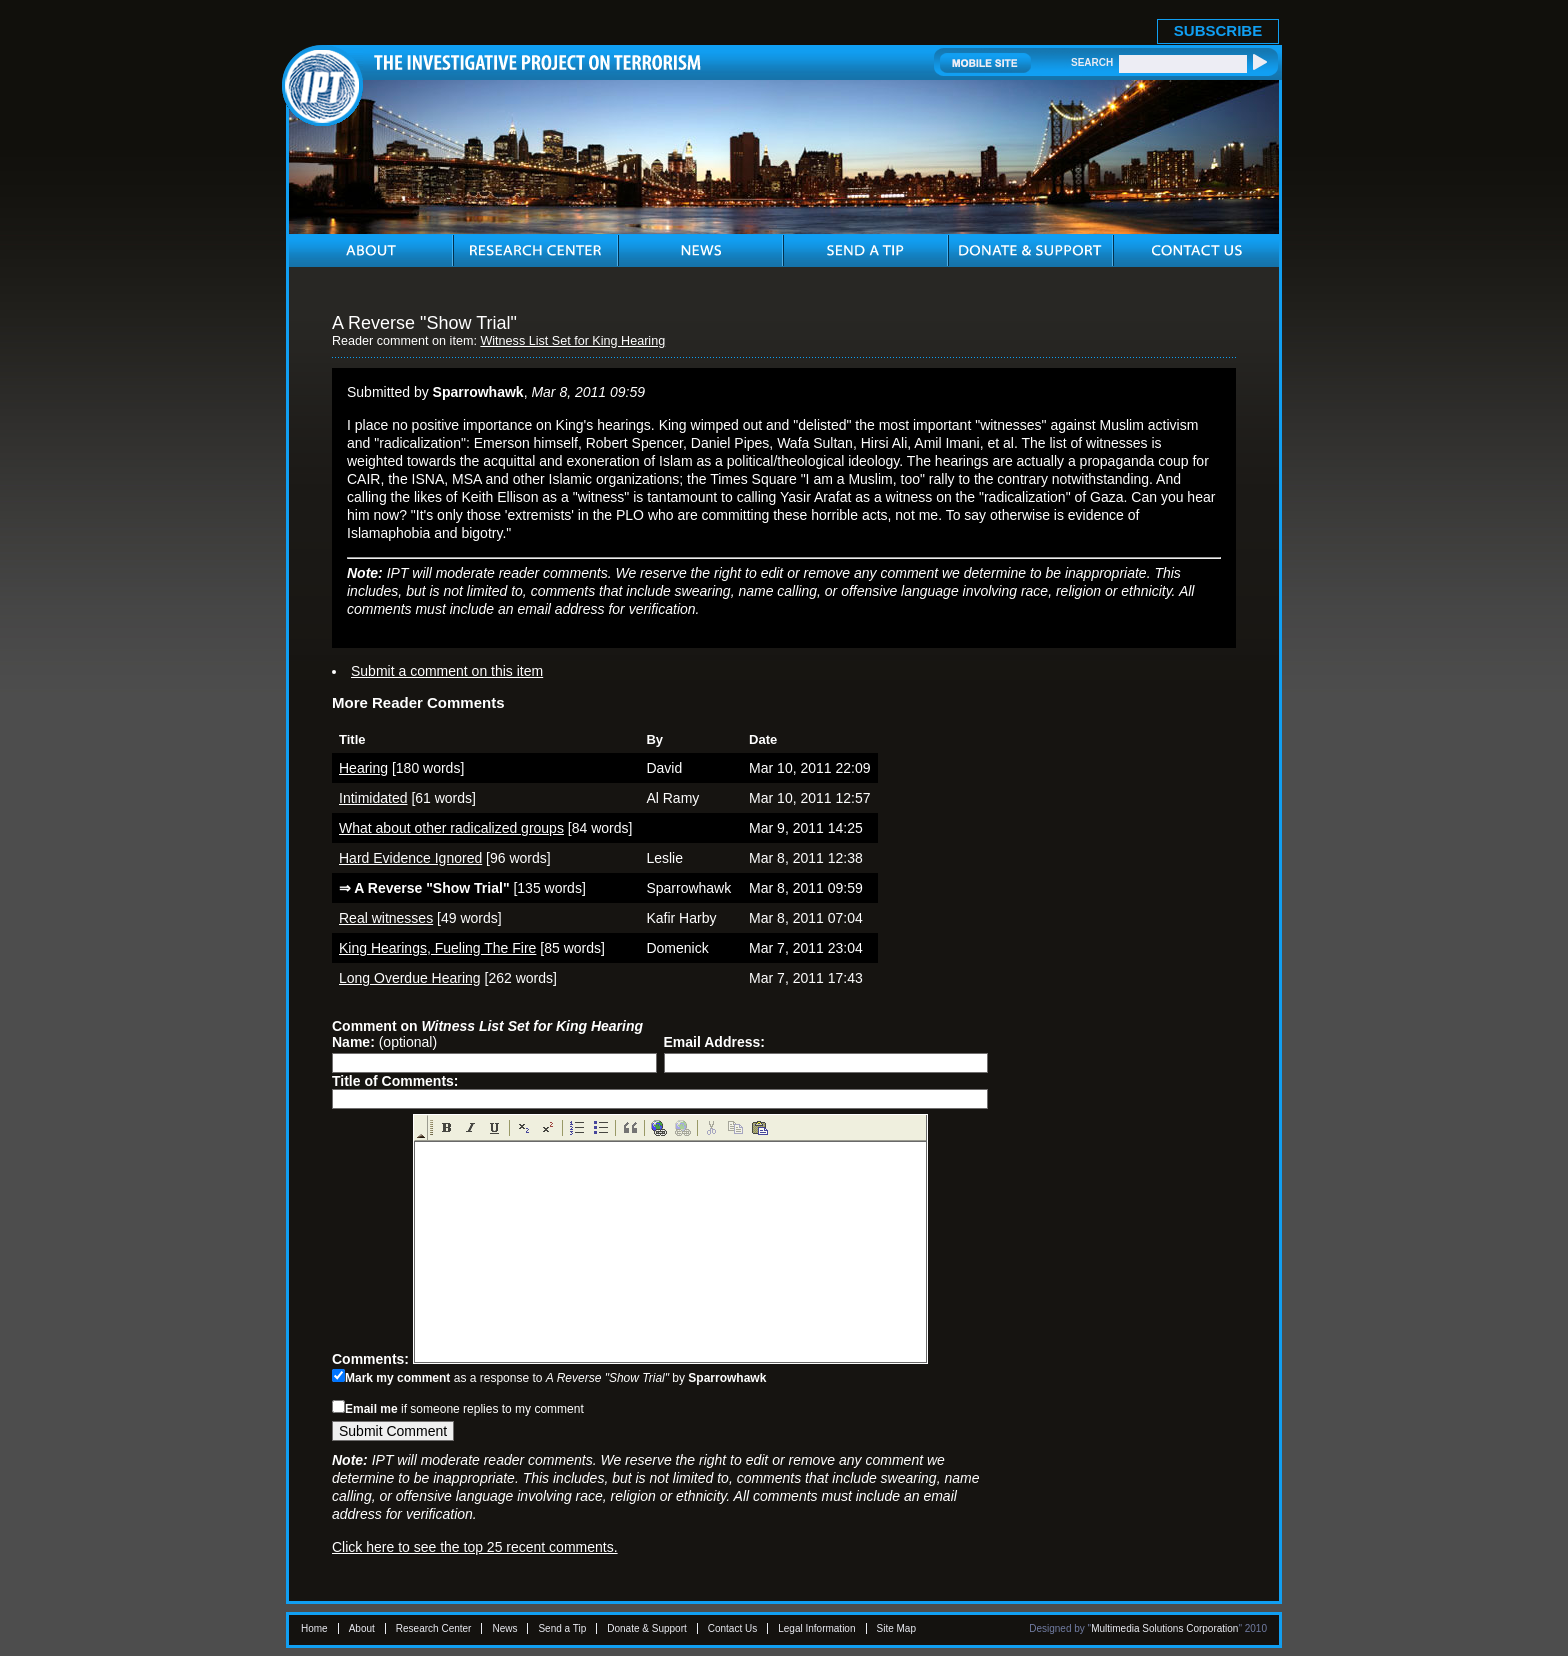 The width and height of the screenshot is (1568, 1656). What do you see at coordinates (434, 1628) in the screenshot?
I see `Research Center` at bounding box center [434, 1628].